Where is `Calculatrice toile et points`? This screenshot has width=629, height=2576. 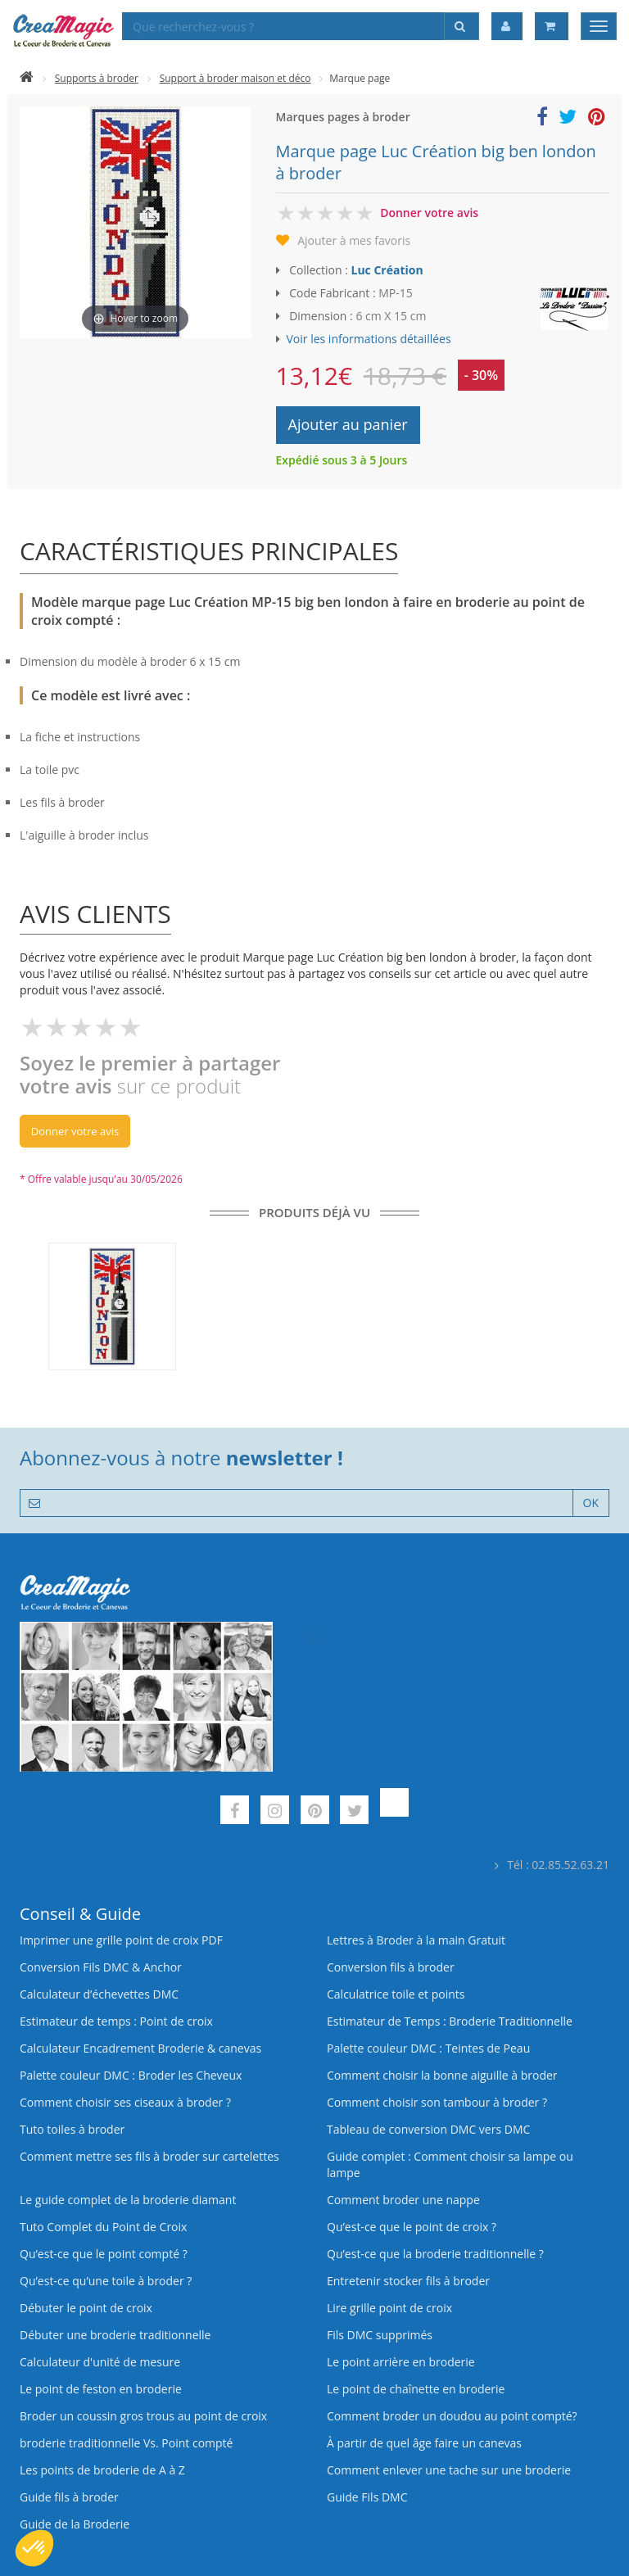
Calculatrice toile et points is located at coordinates (395, 1994).